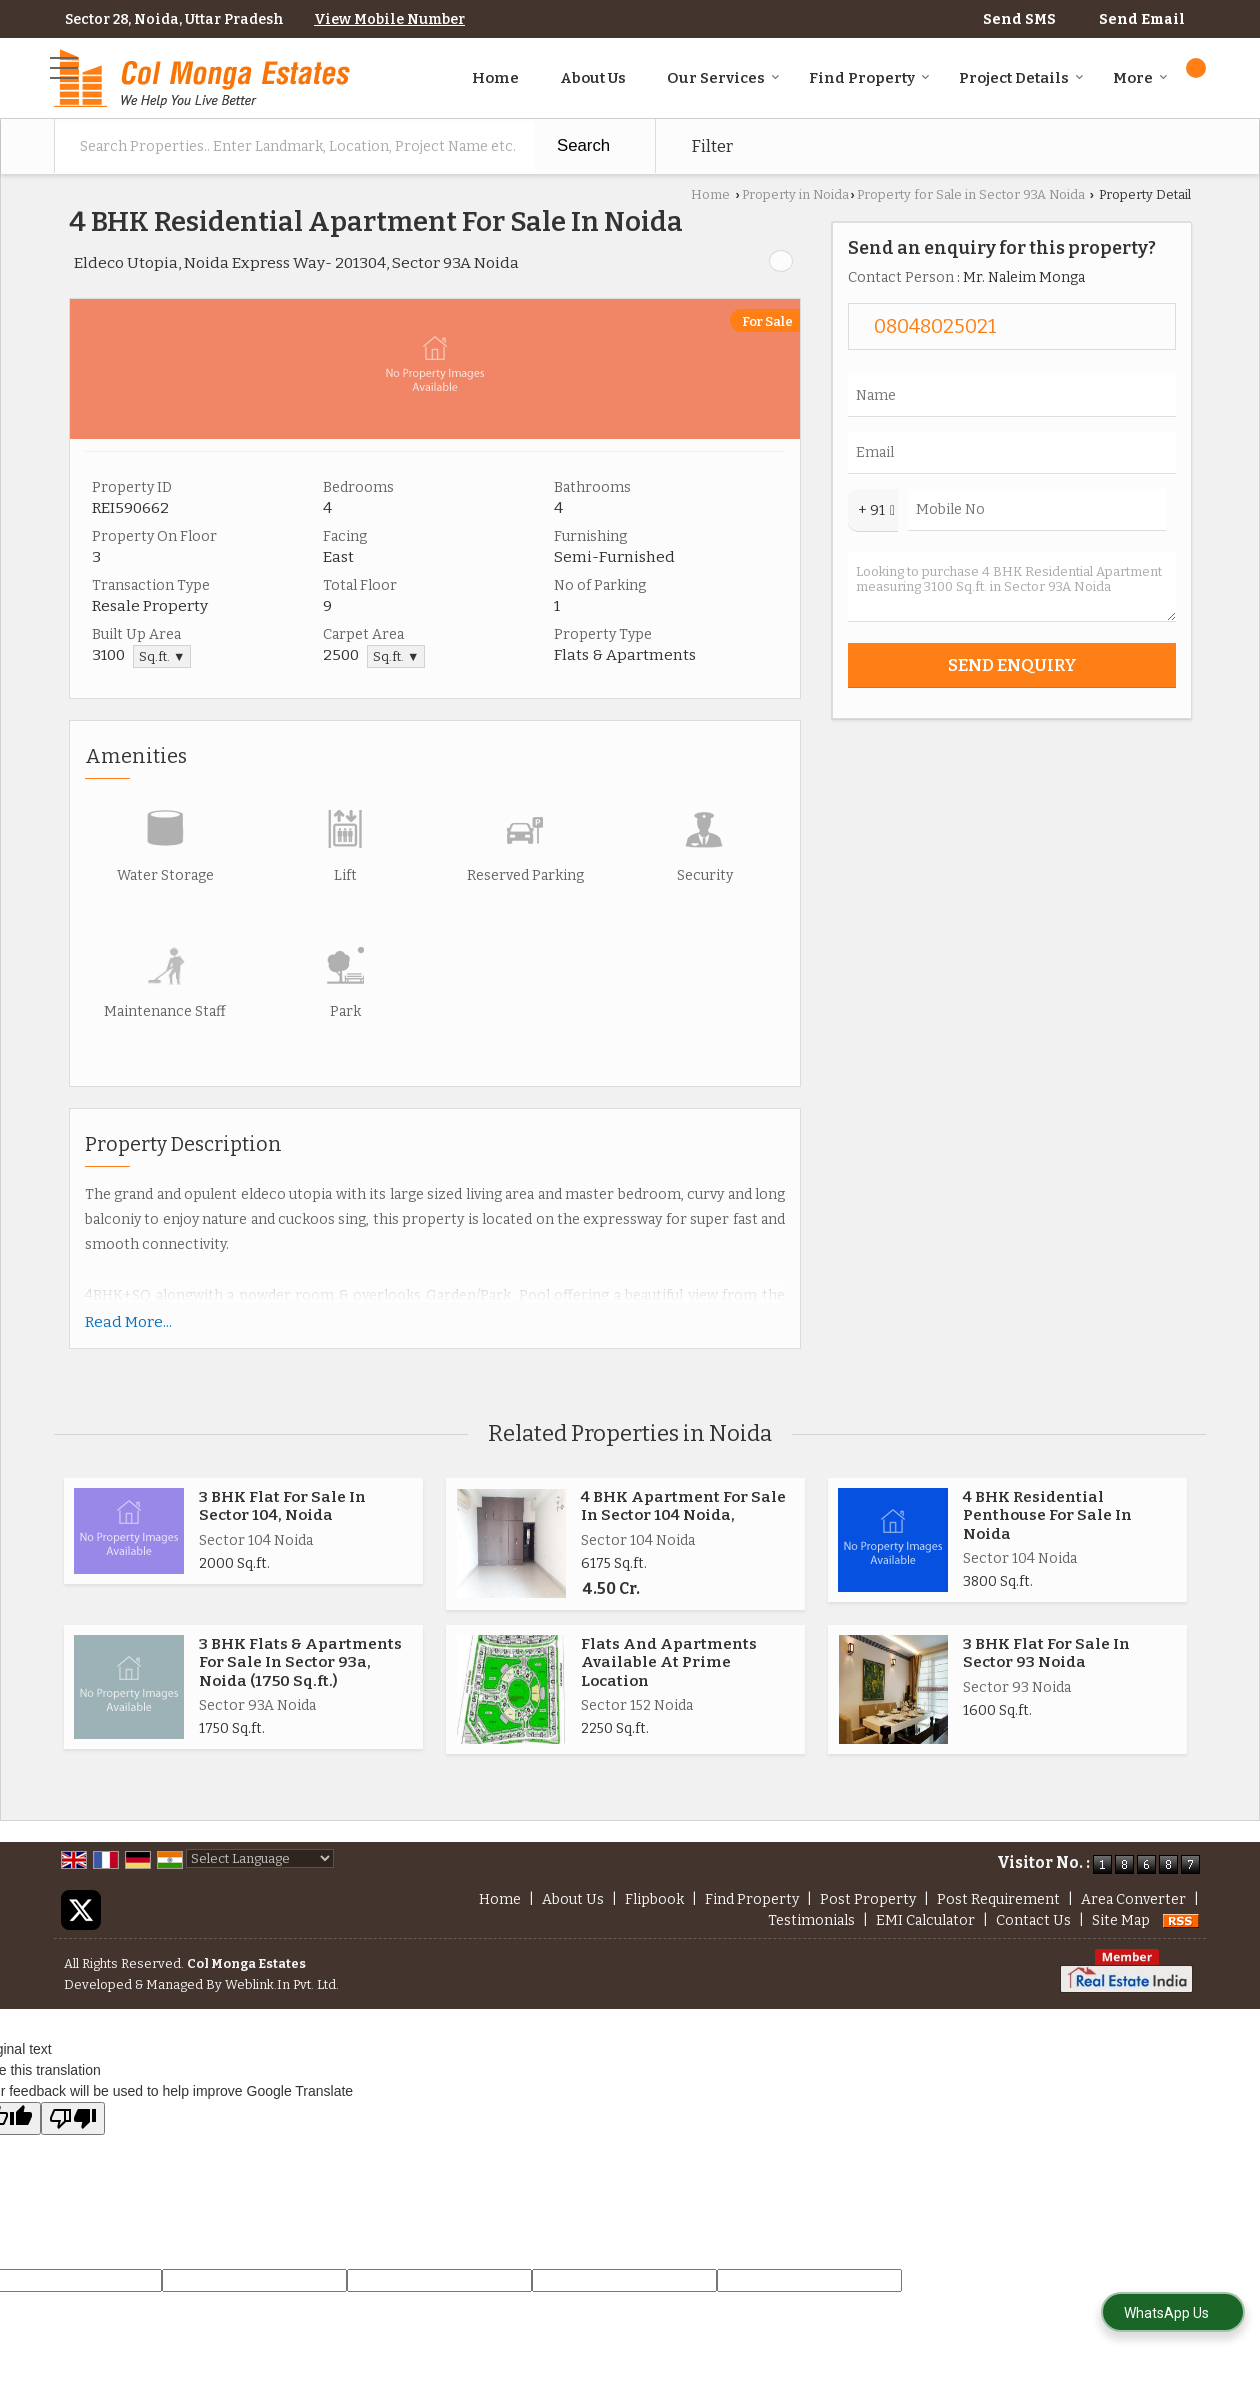 The image size is (1260, 2394). I want to click on Our Services, so click(723, 78).